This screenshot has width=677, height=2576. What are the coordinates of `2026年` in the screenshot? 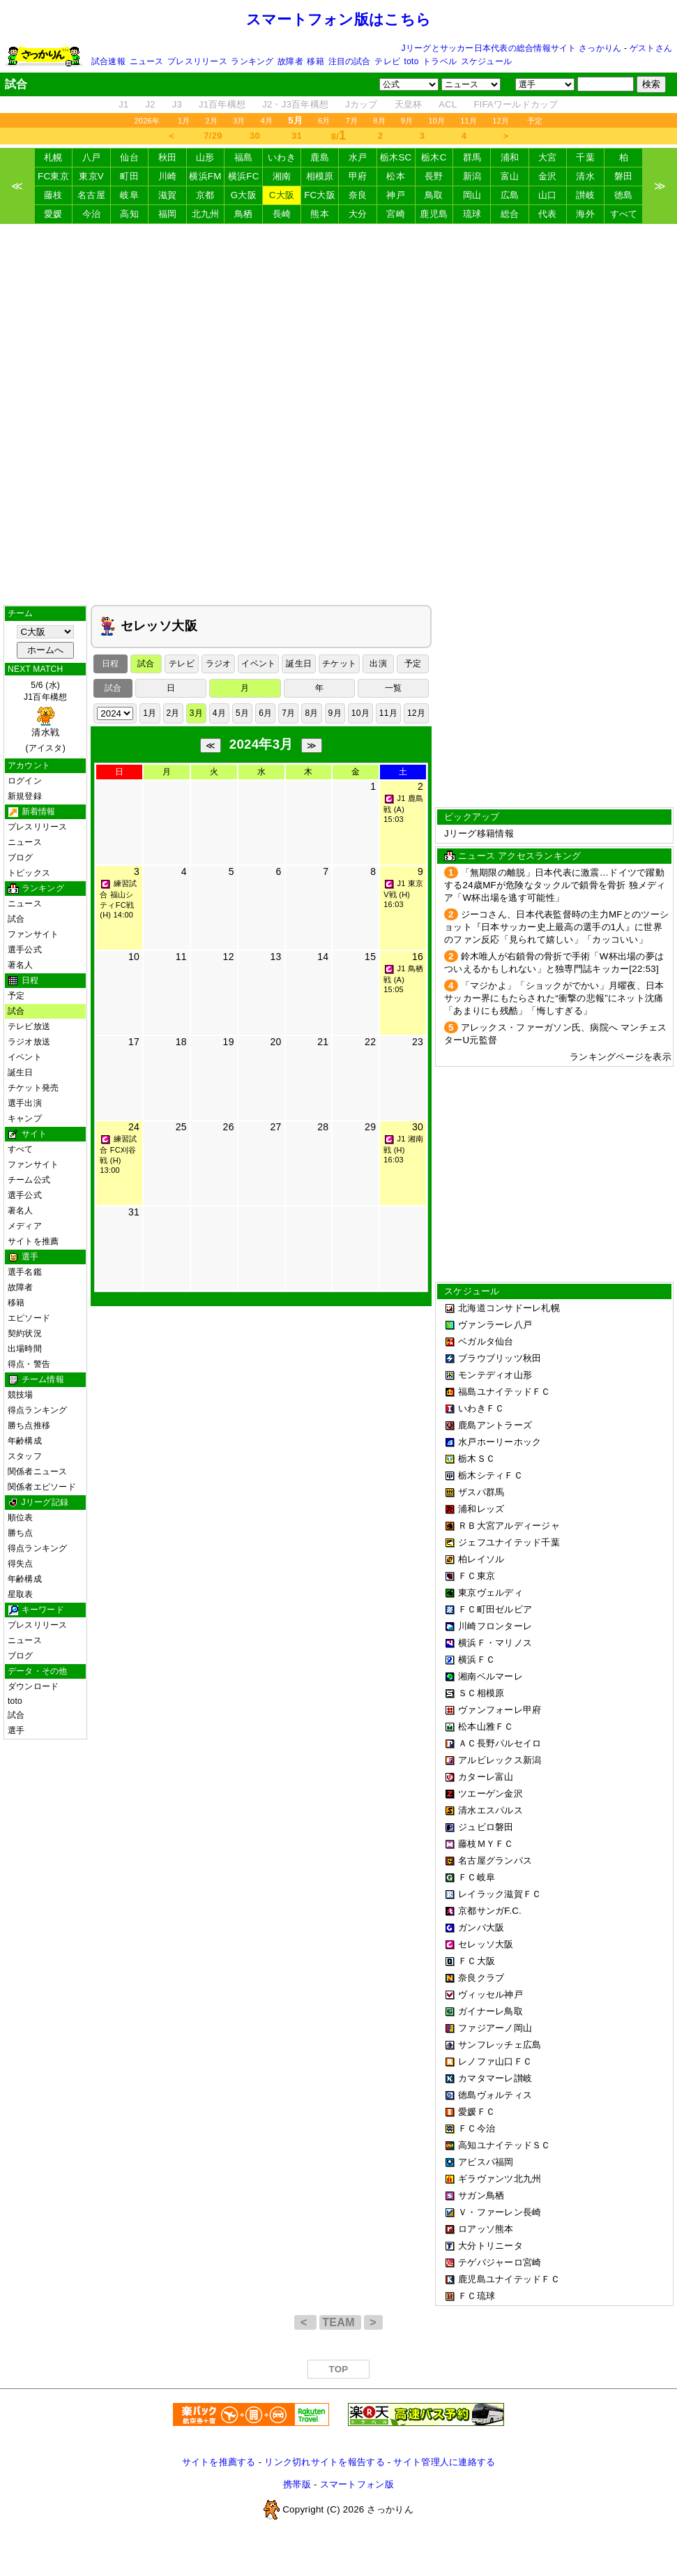 It's located at (147, 121).